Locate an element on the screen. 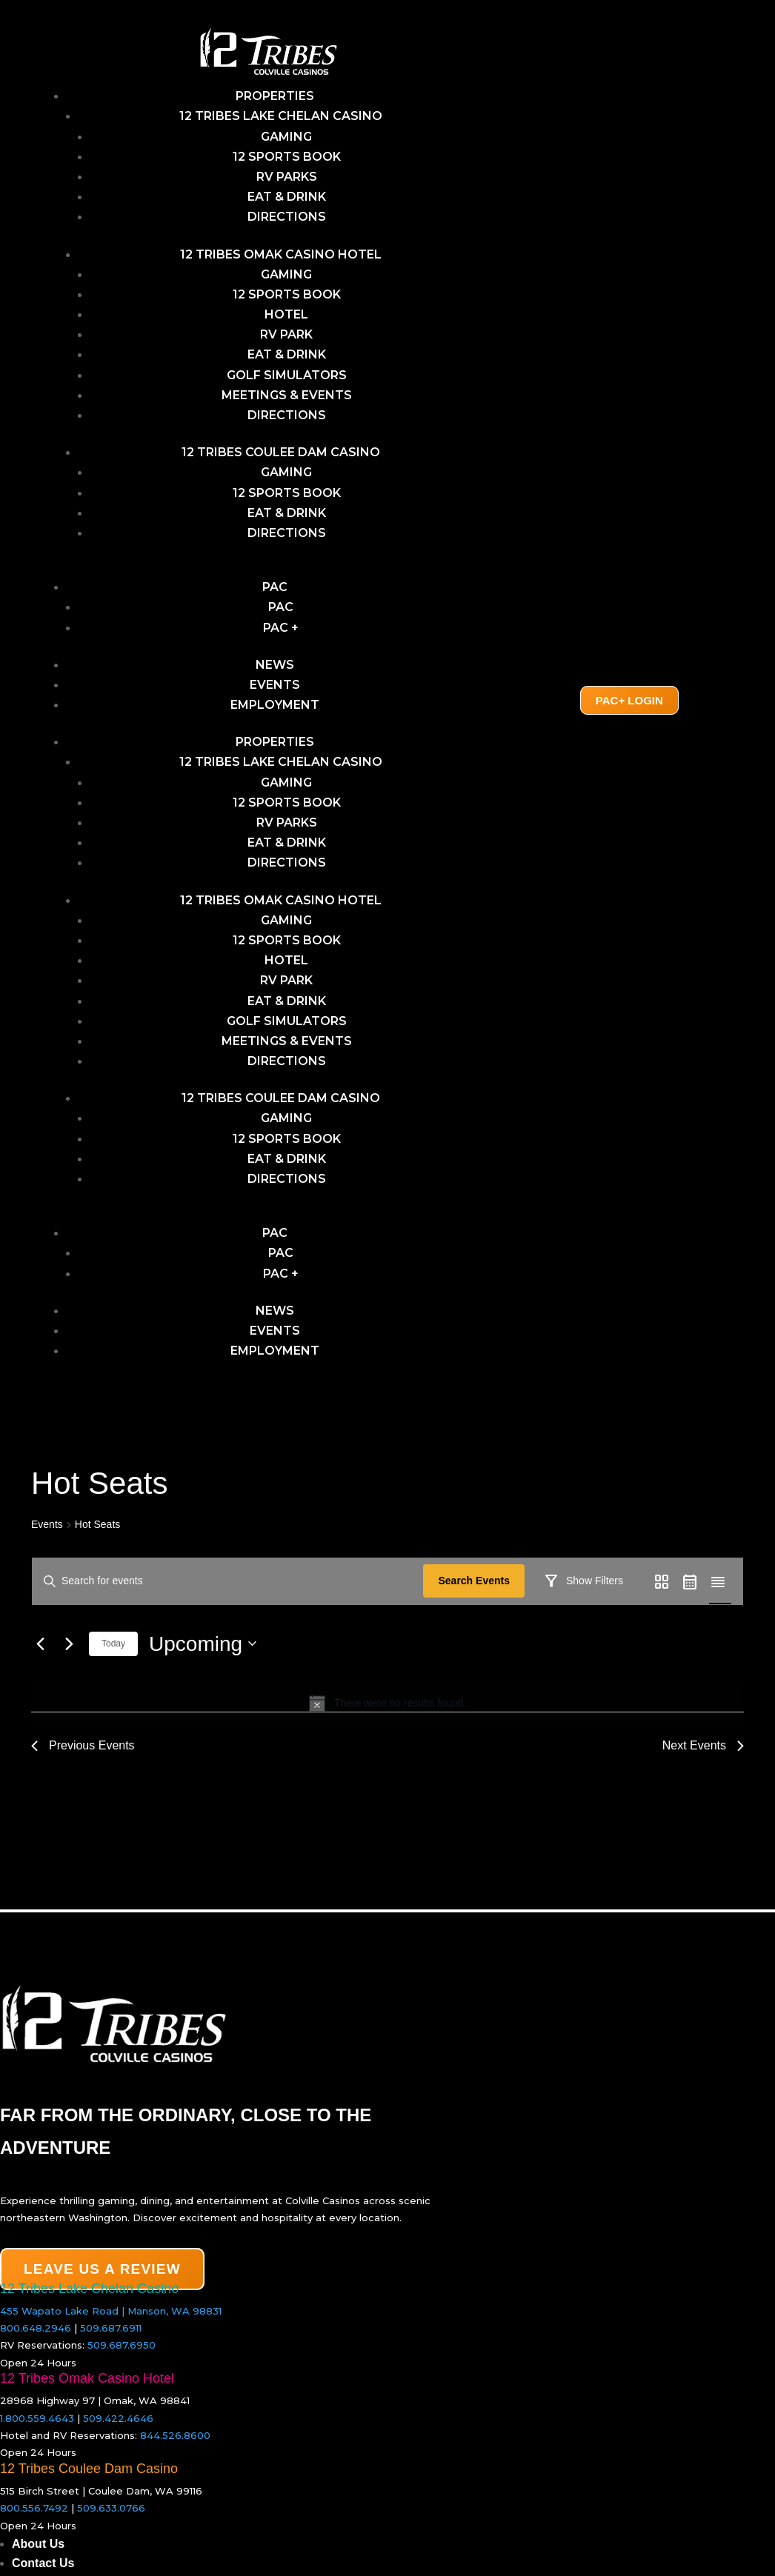 This screenshot has width=775, height=2576. 509.422.4646 is located at coordinates (118, 2426).